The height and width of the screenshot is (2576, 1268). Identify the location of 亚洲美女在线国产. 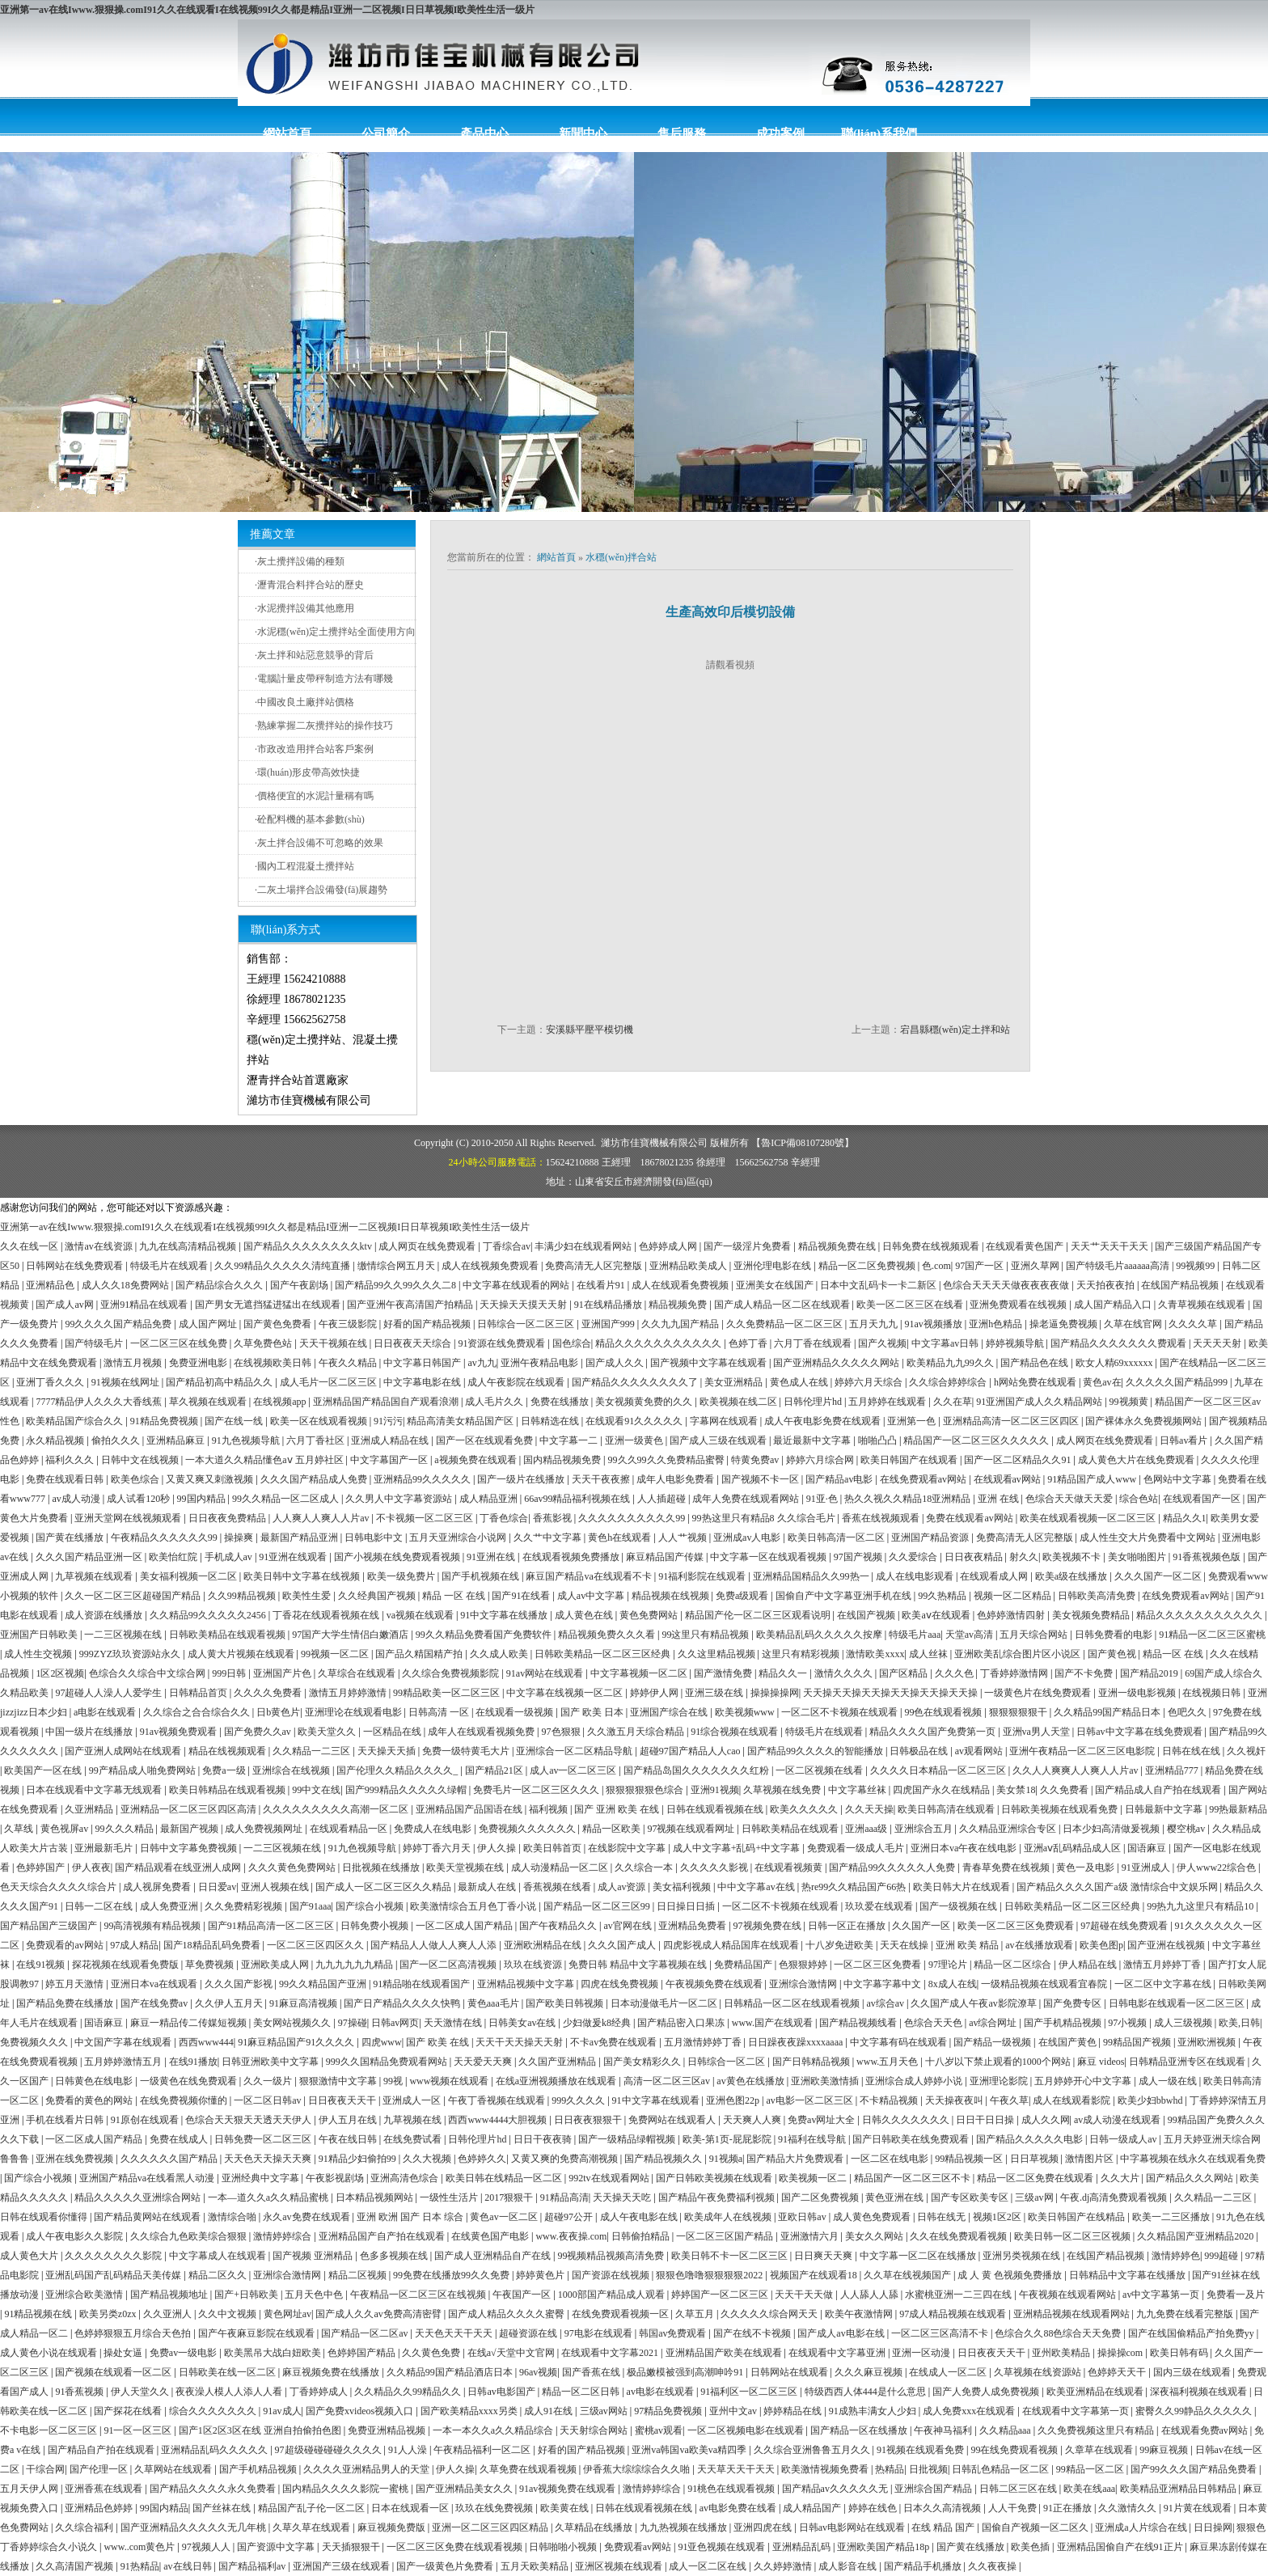
(776, 1285).